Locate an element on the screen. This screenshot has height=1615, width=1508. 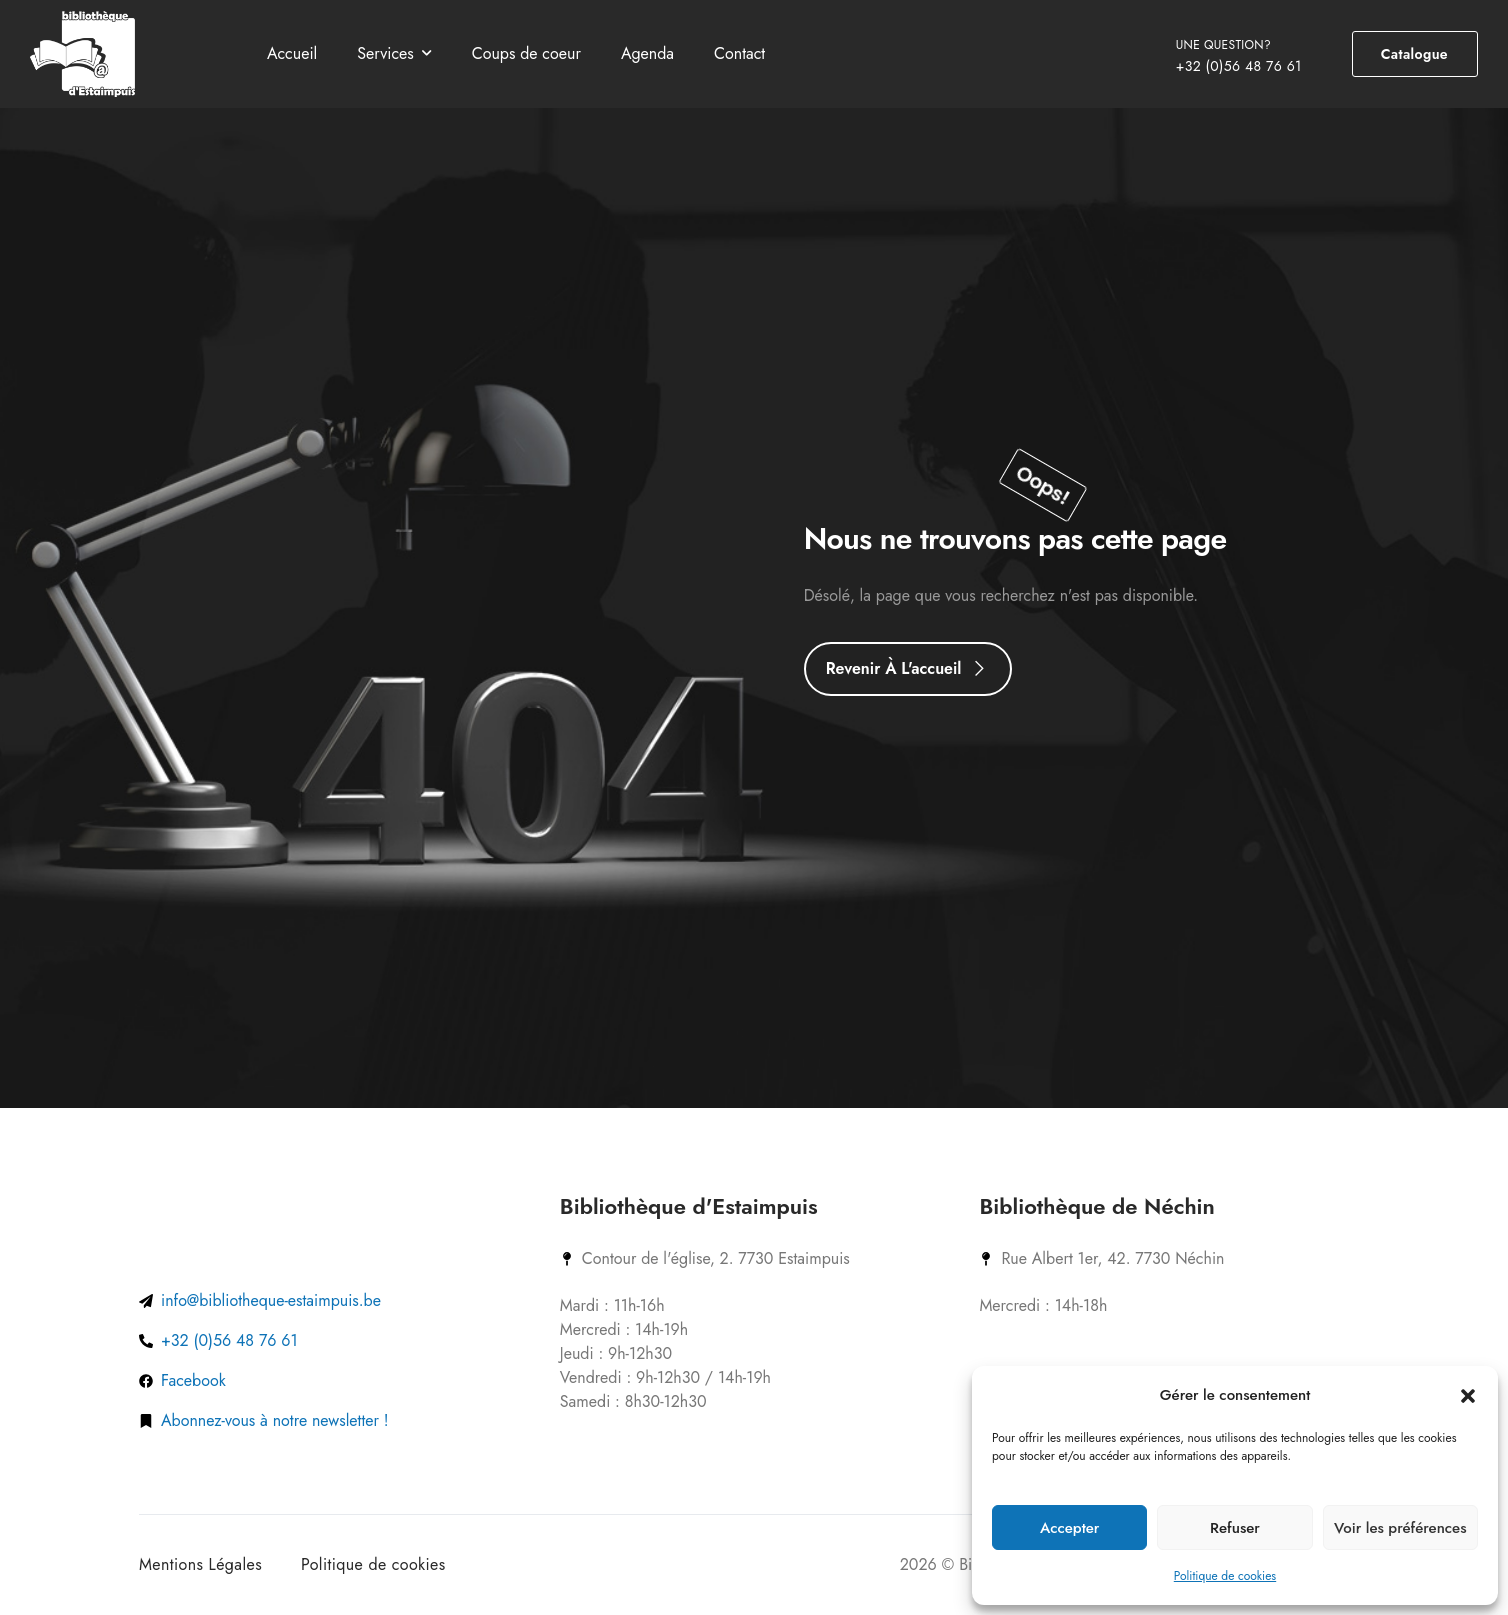
[button] is located at coordinates (1468, 1395).